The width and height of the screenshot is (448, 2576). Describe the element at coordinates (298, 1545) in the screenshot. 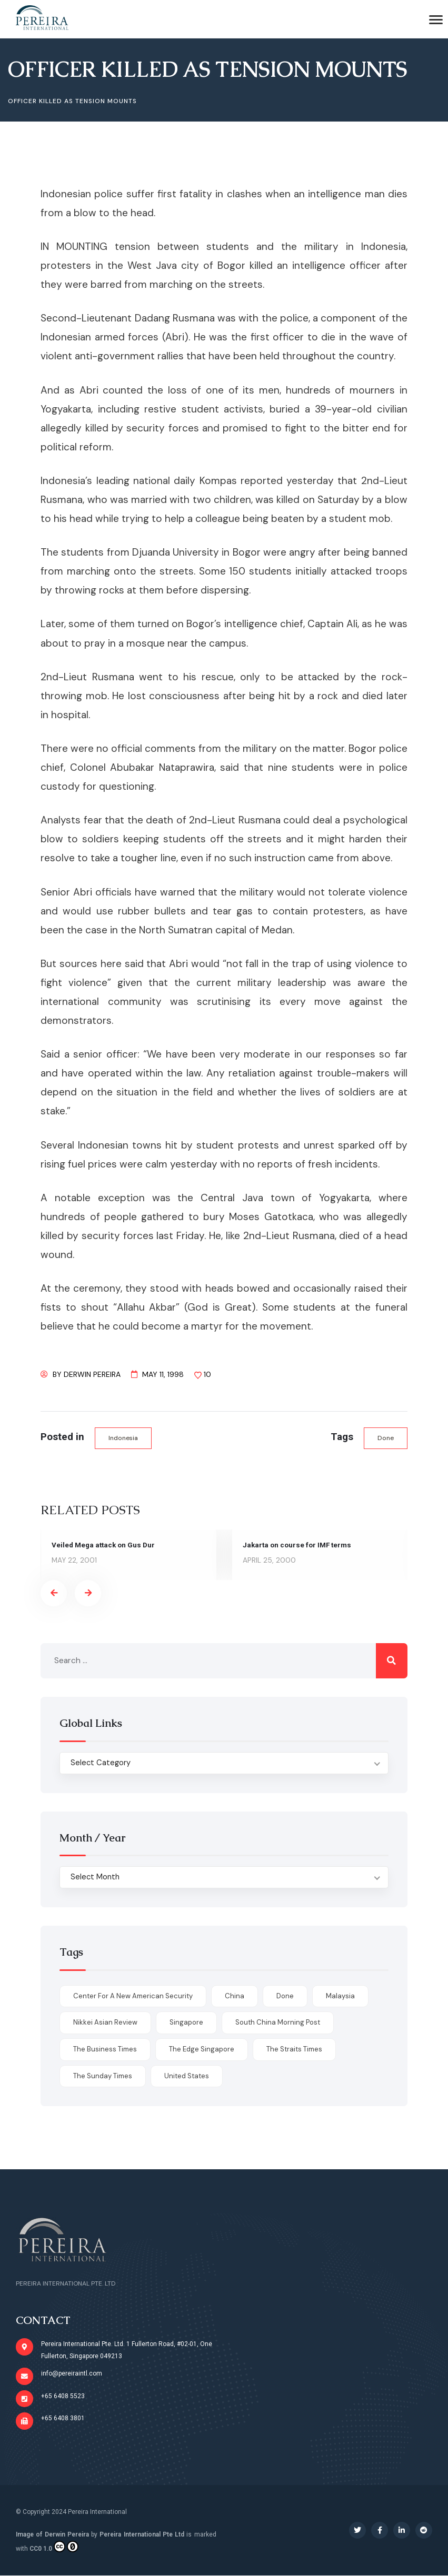

I see `Jakarta on course for IMF terms` at that location.